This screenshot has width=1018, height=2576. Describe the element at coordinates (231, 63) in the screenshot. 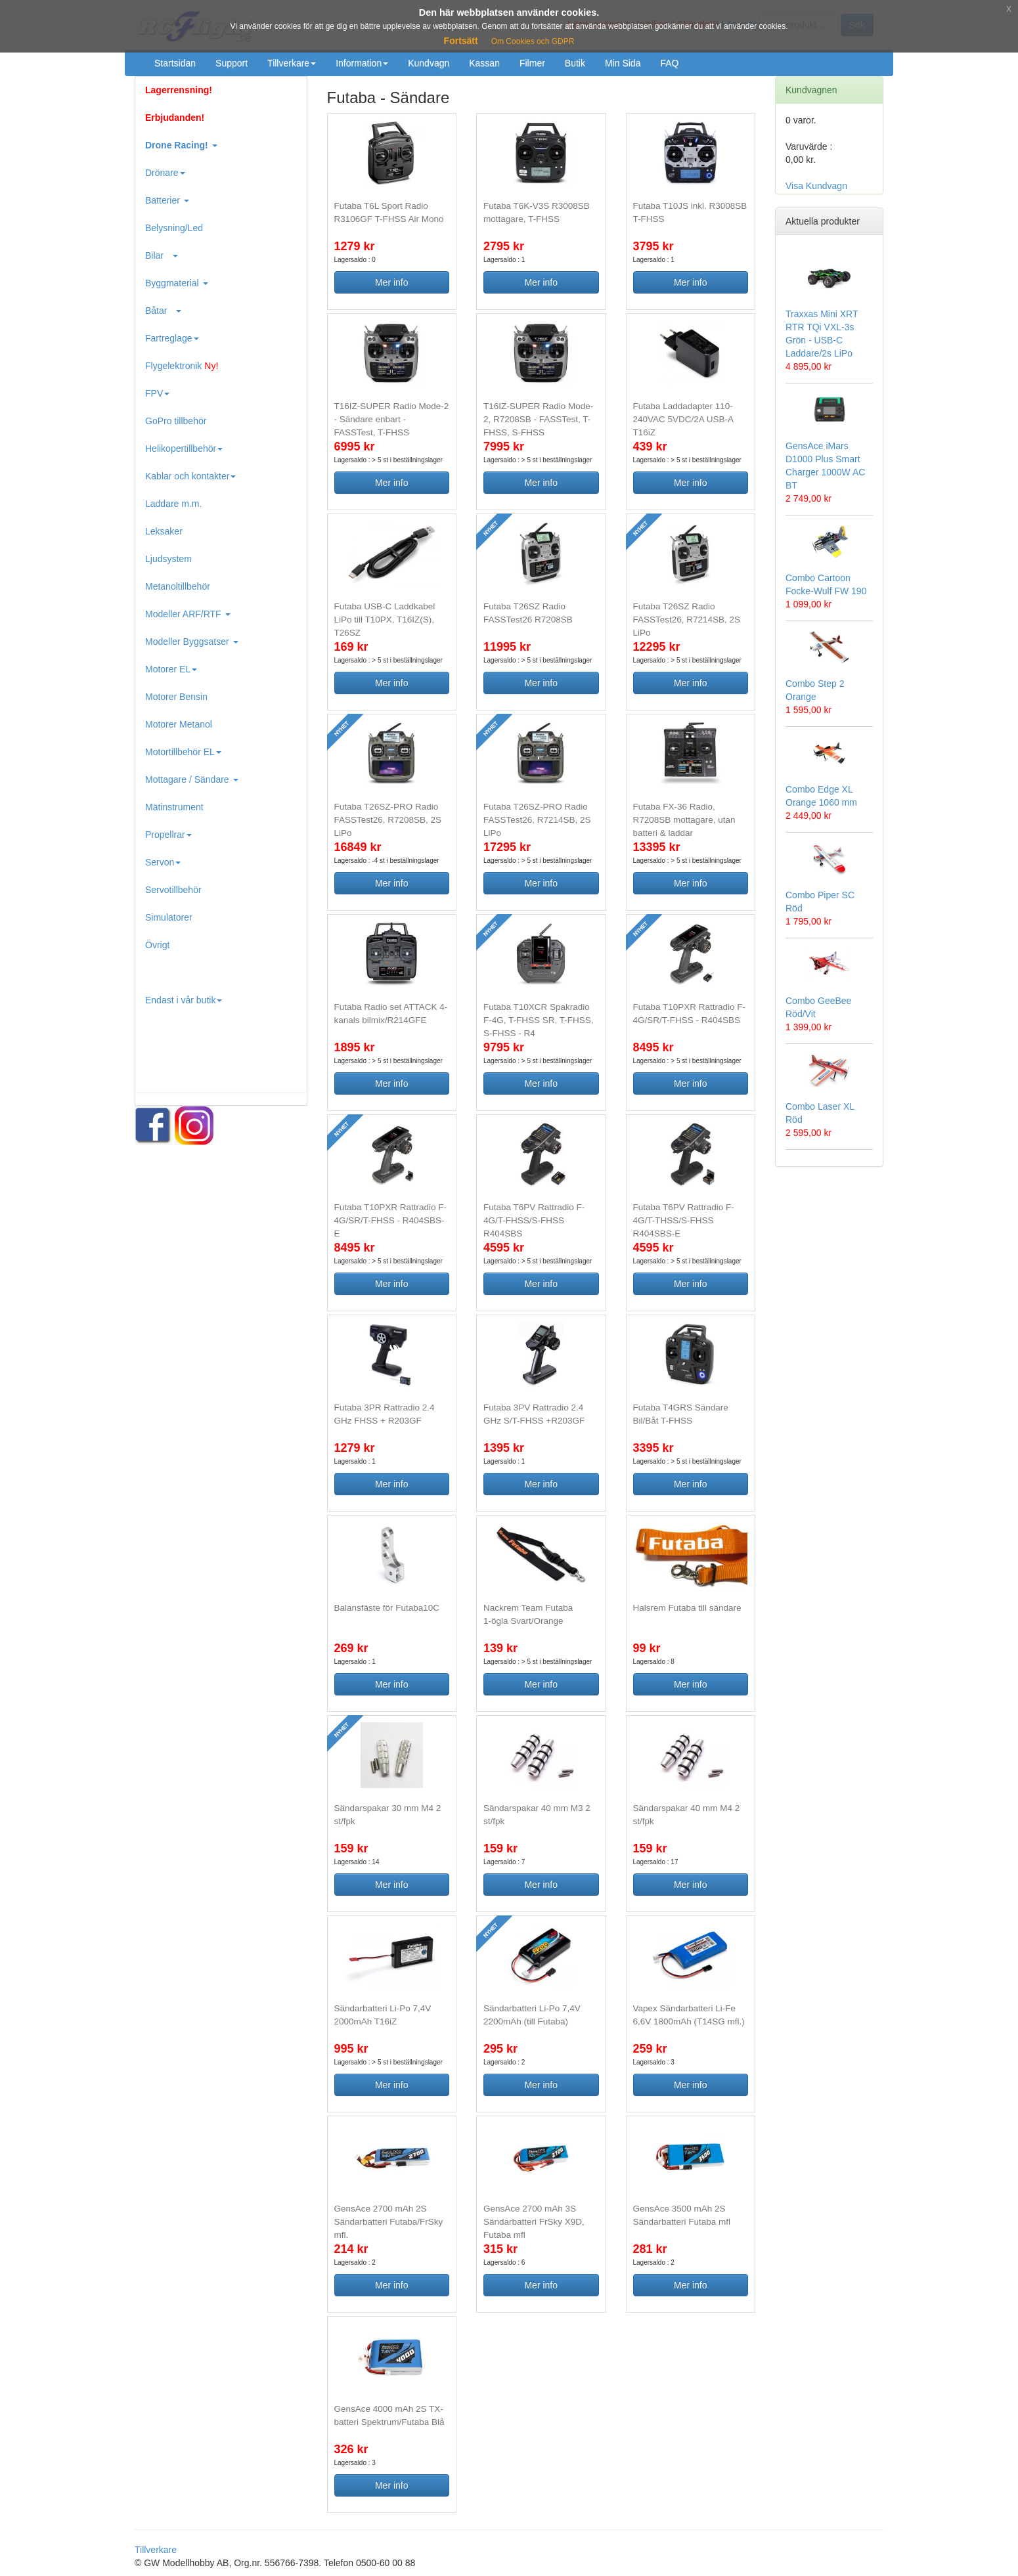

I see `Support` at that location.